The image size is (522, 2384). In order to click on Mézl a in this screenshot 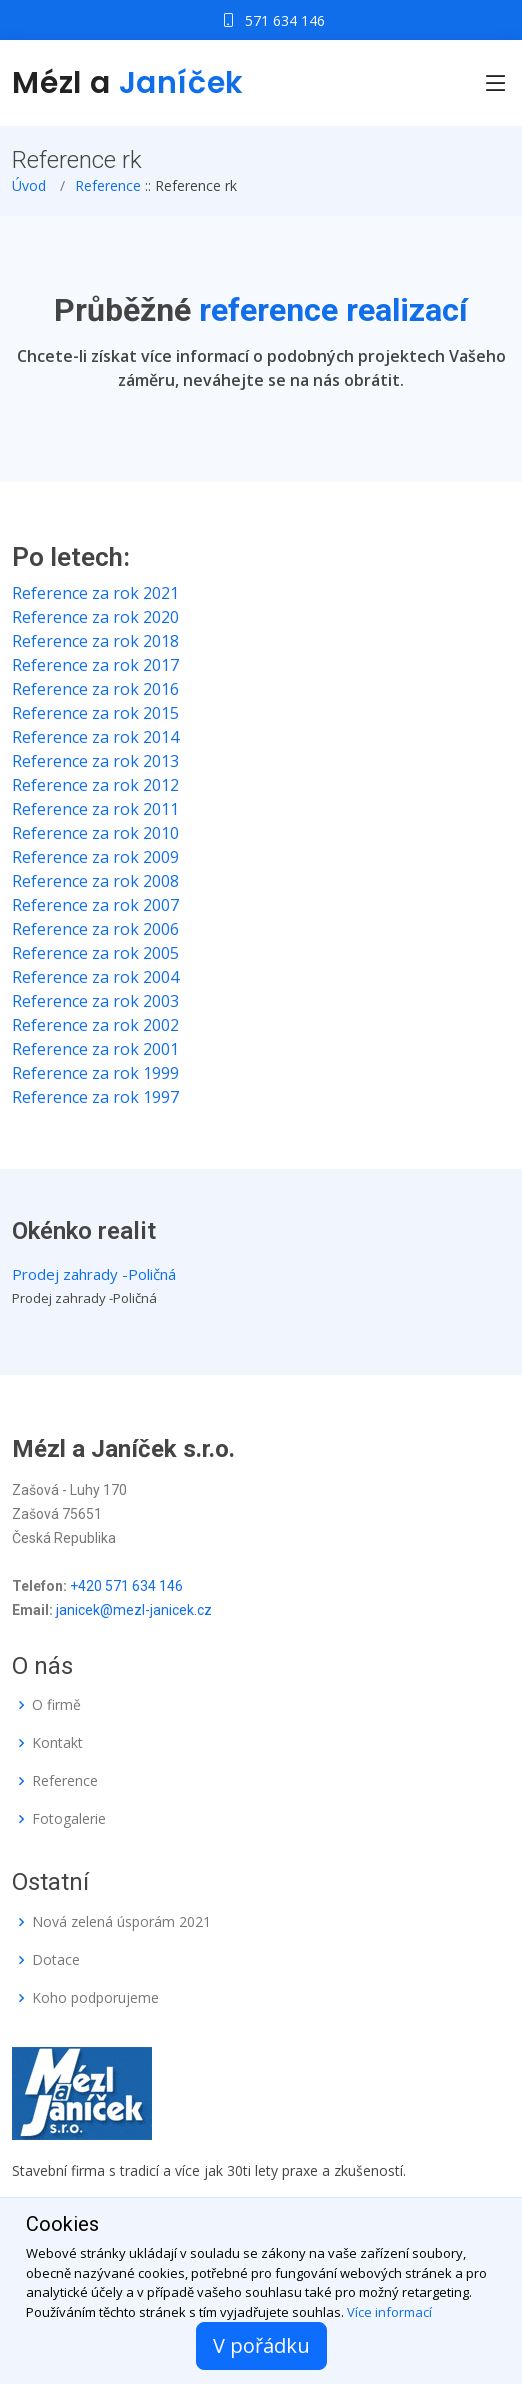, I will do `click(128, 83)`.